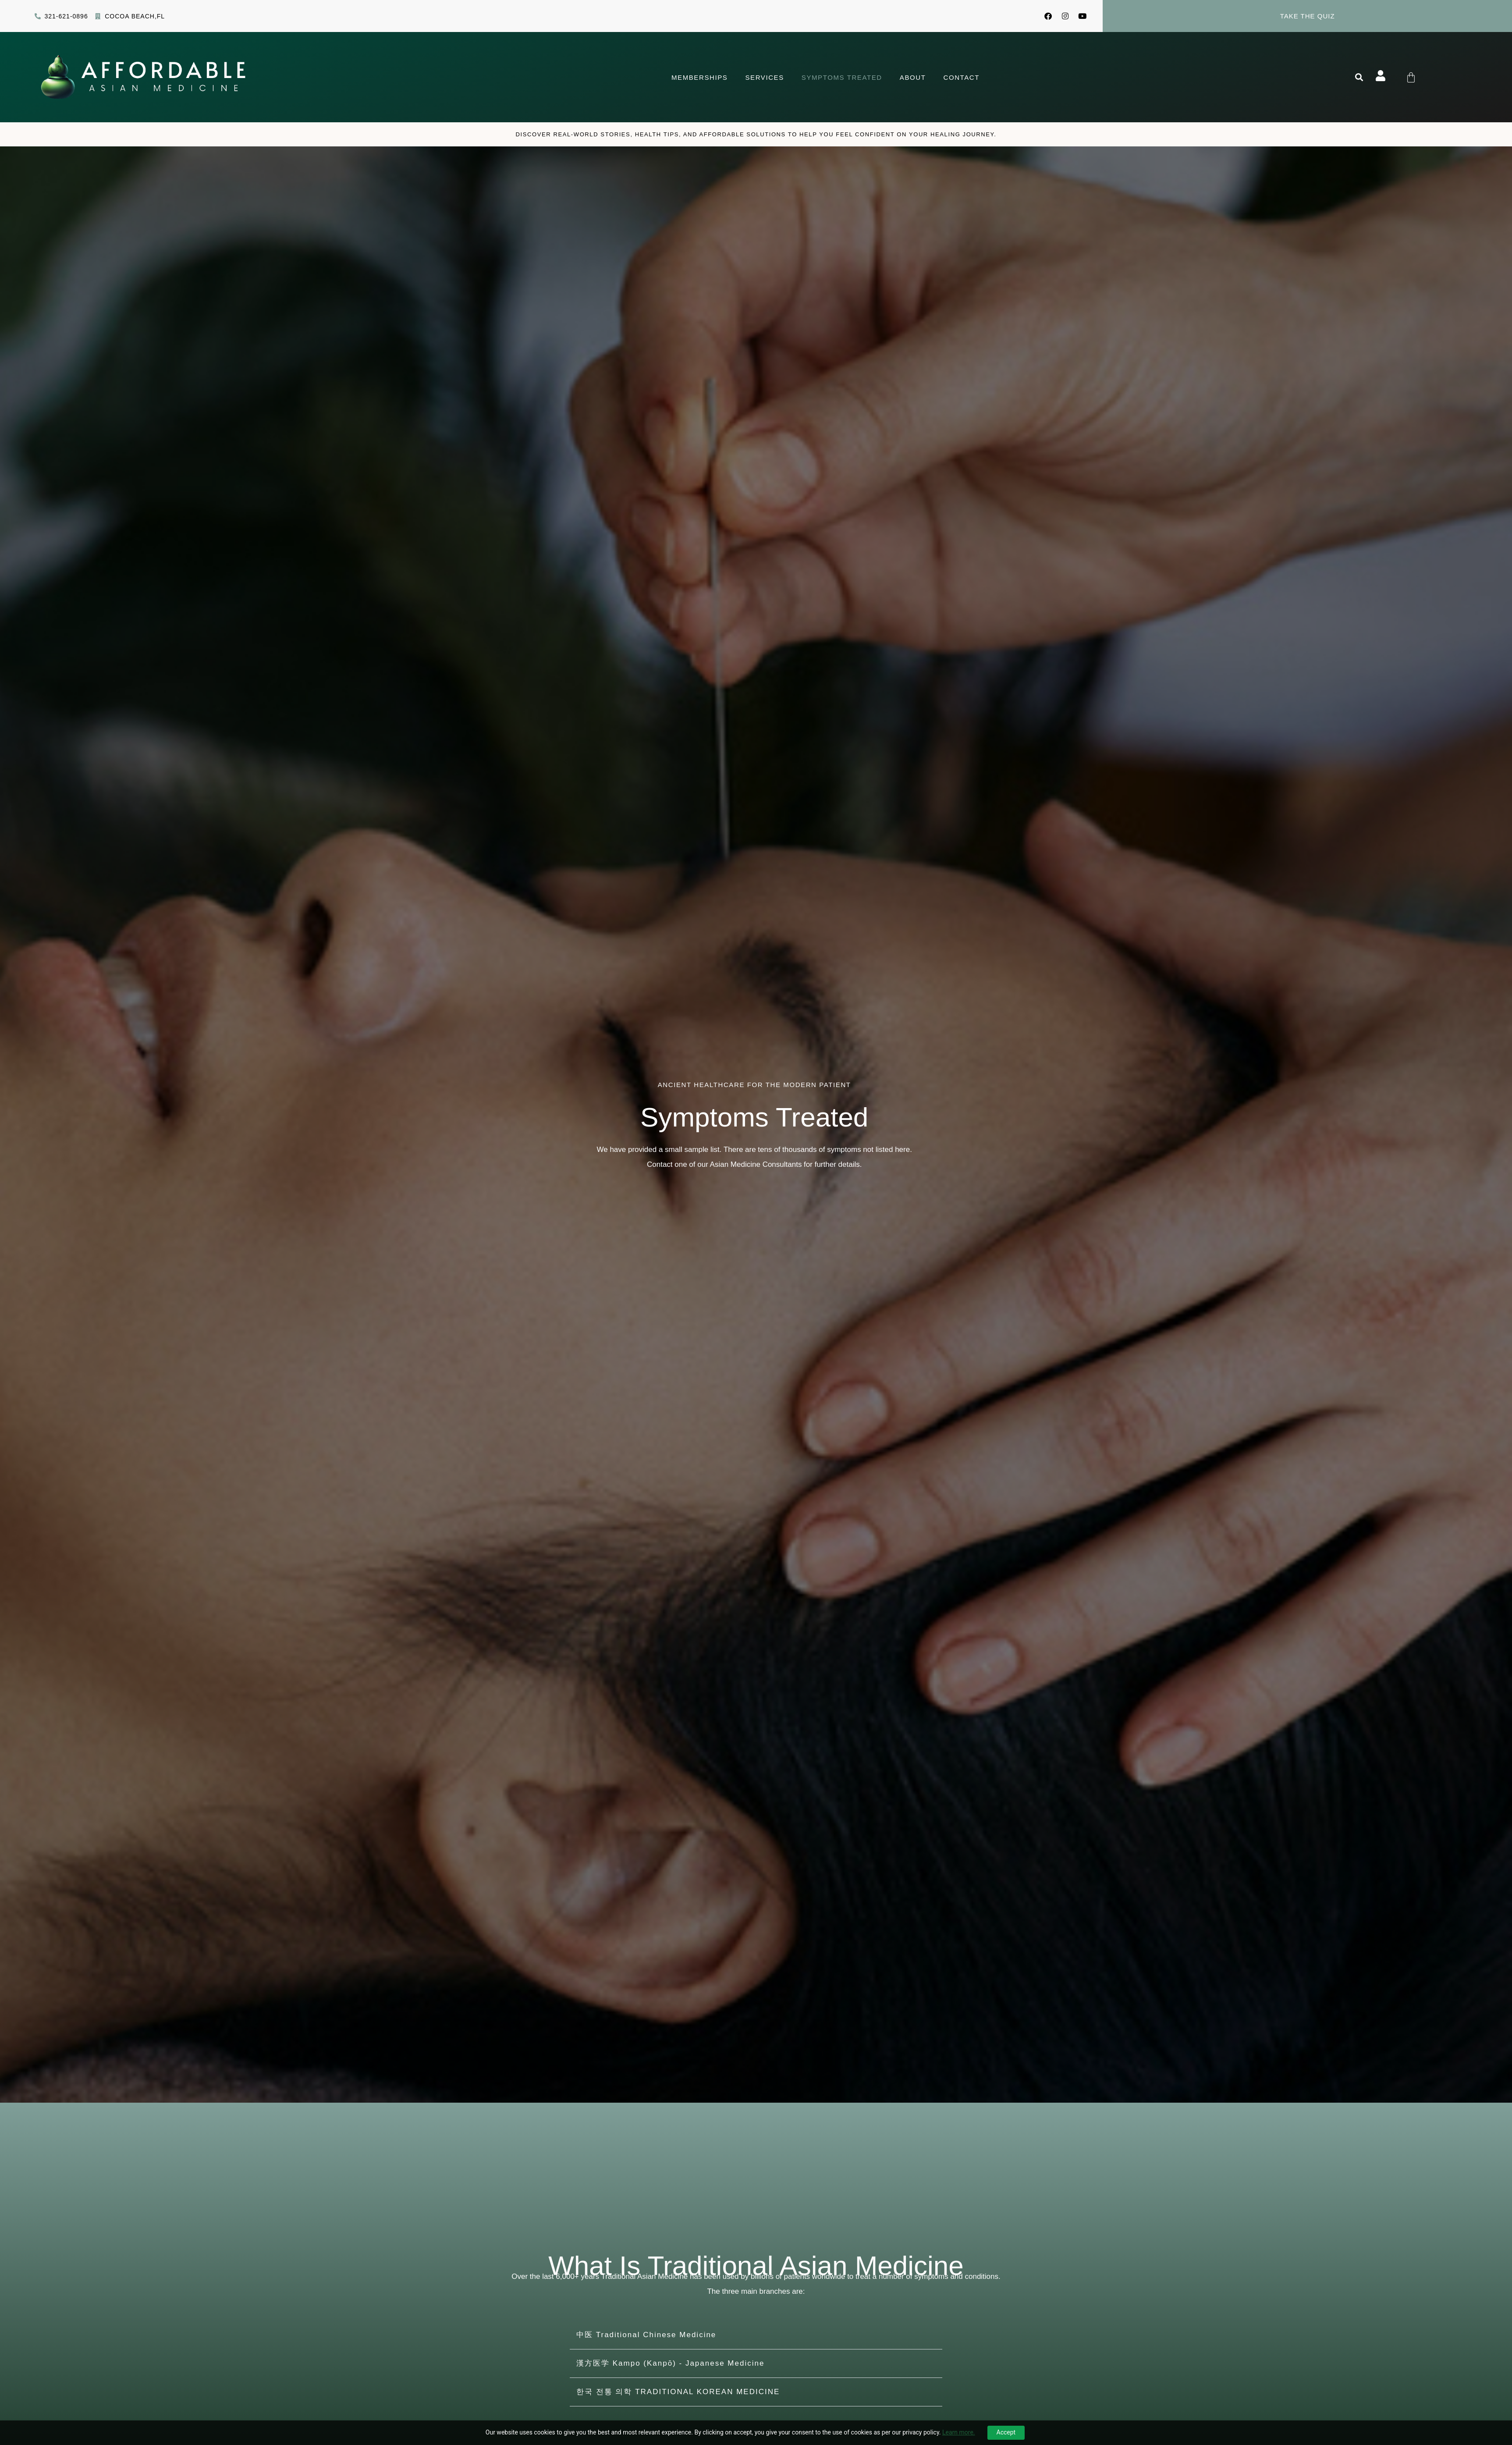 The image size is (1512, 2445). What do you see at coordinates (670, 2364) in the screenshot?
I see `漢方医学 Kampo (Kanpō) - Japanese Medicine​` at bounding box center [670, 2364].